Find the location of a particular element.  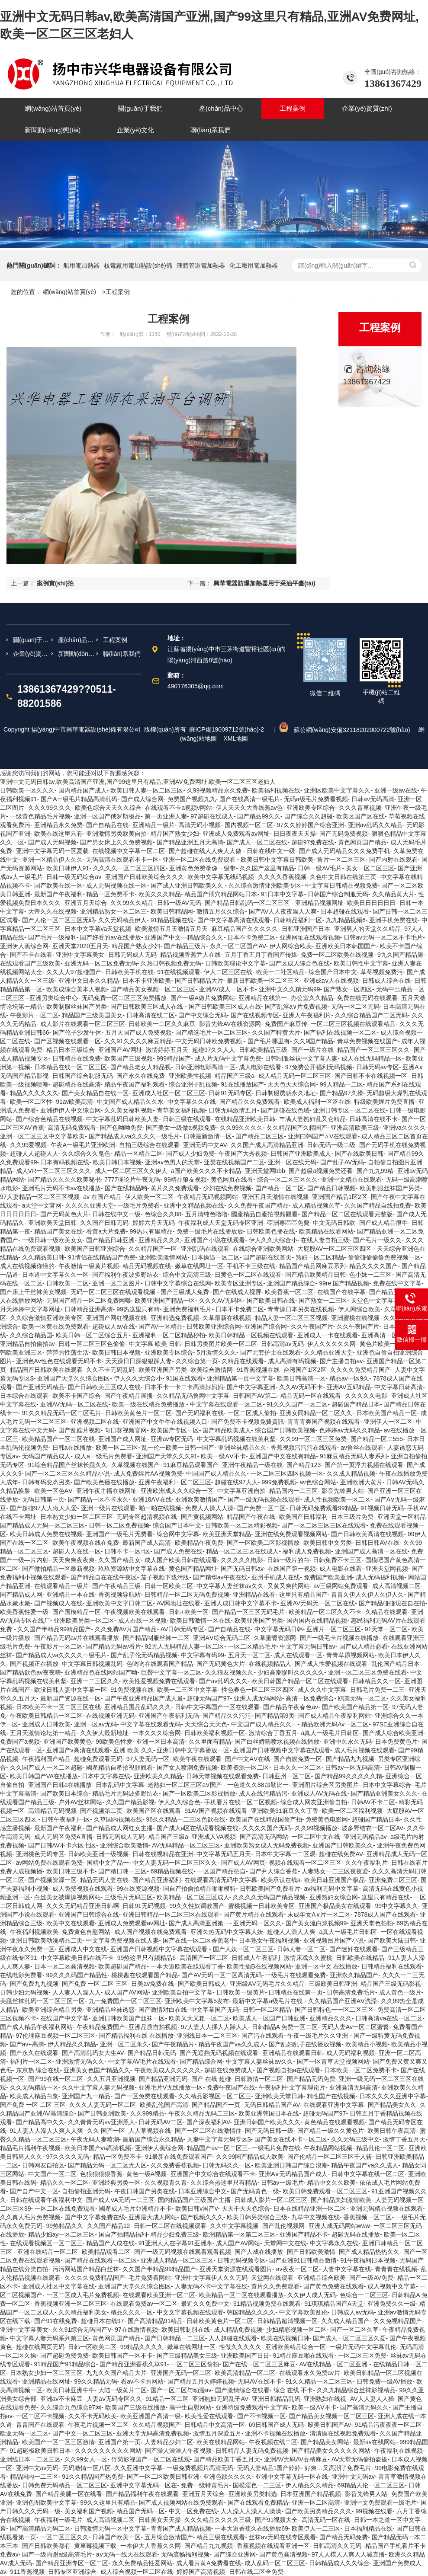

国产美女一级做a视频免费 is located at coordinates (181, 1127).